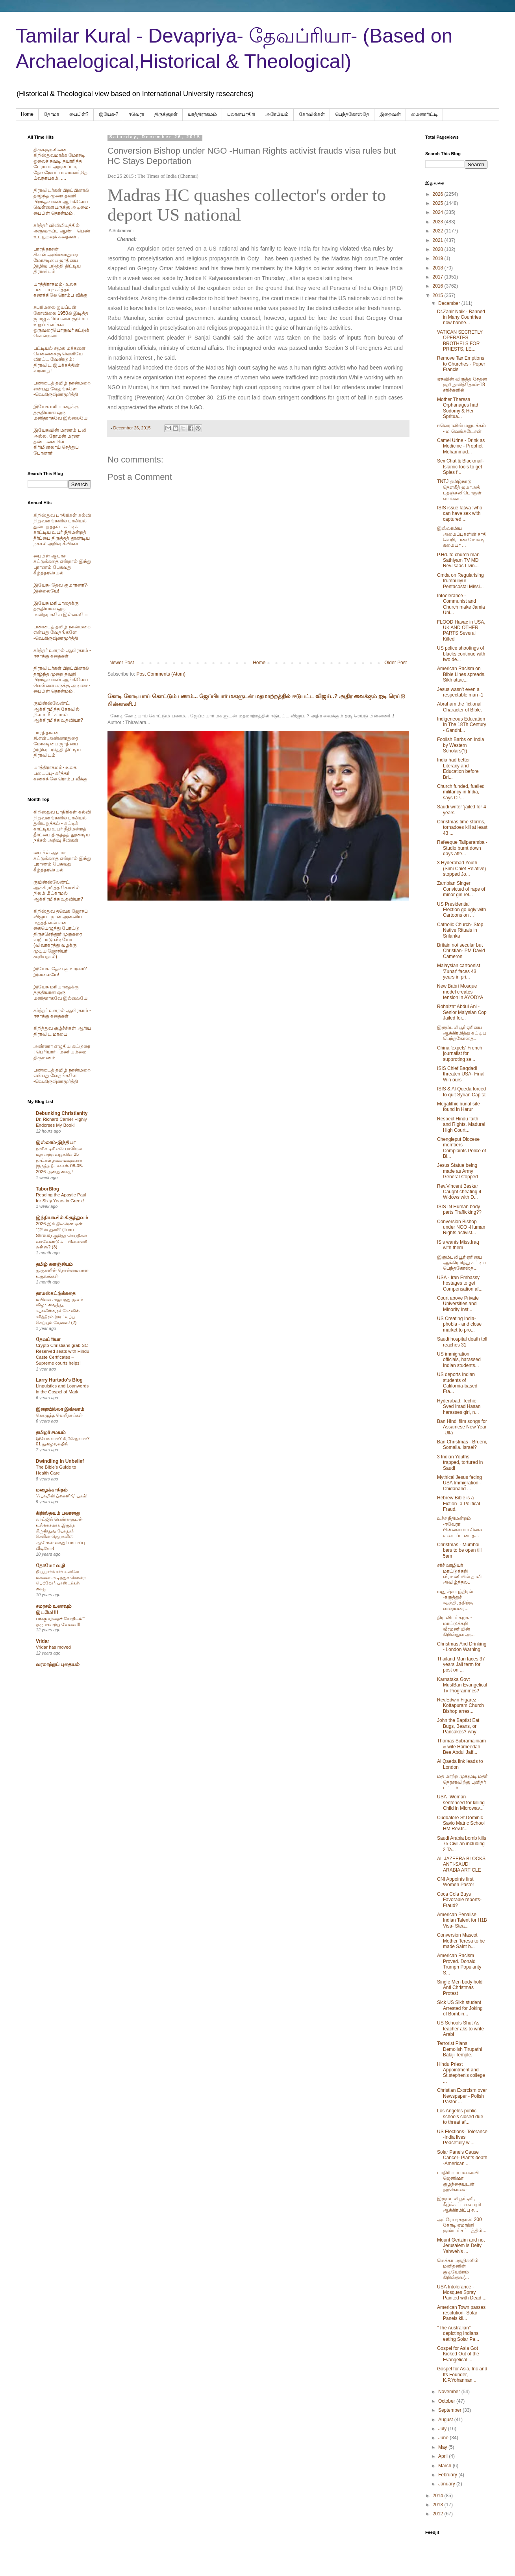 This screenshot has height=2576, width=515. I want to click on June, so click(444, 2437).